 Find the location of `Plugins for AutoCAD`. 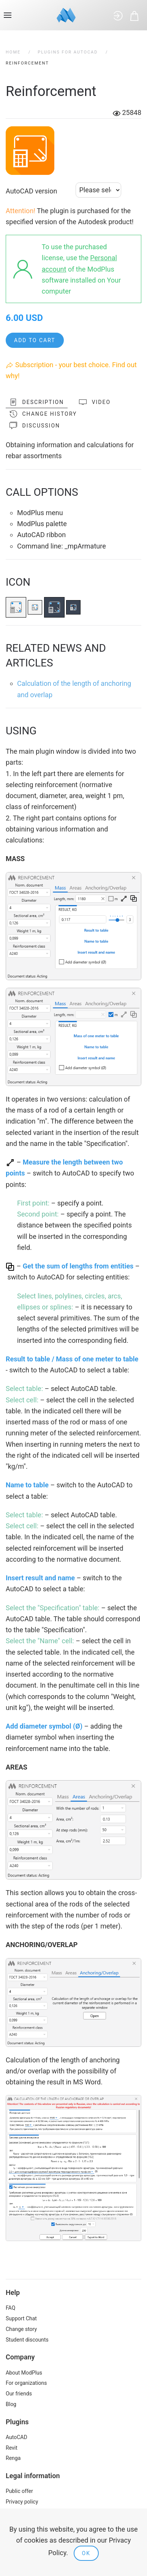

Plugins for AutoCAD is located at coordinates (68, 52).